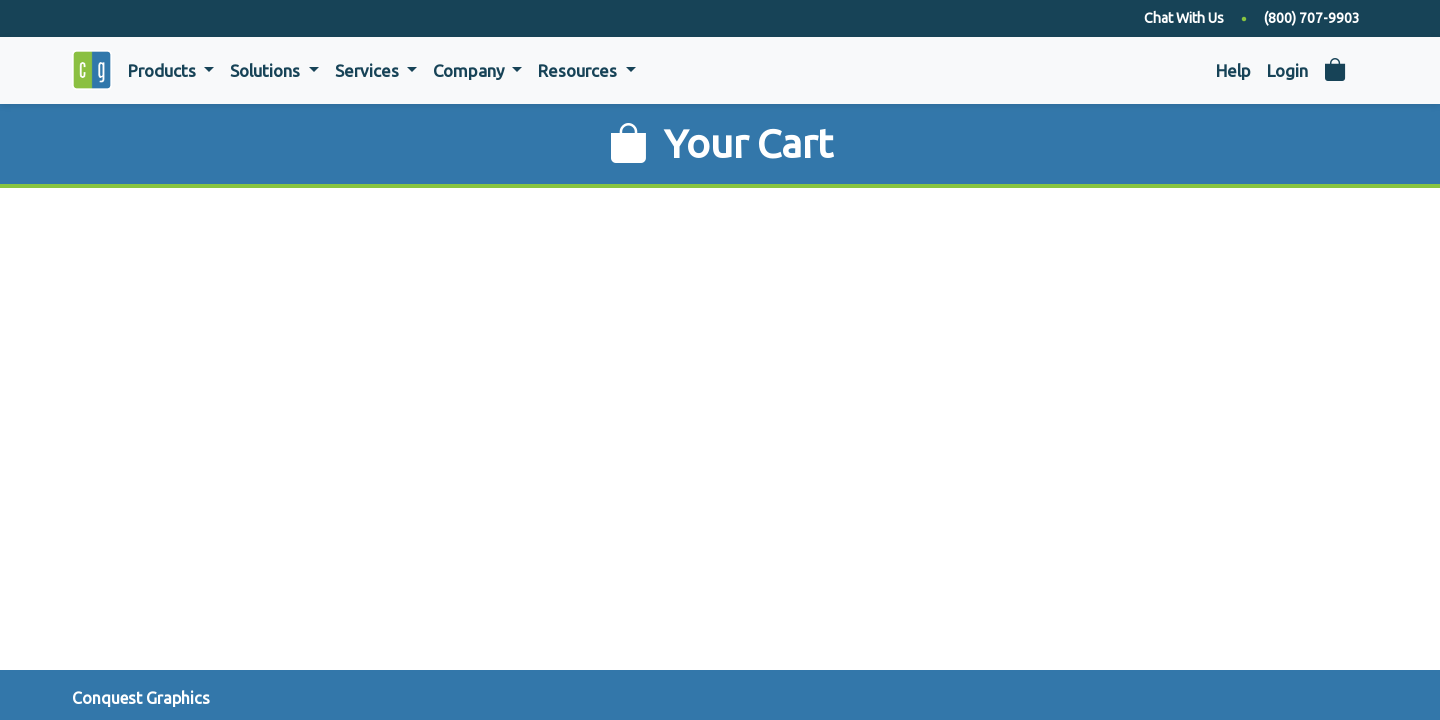  What do you see at coordinates (267, 70) in the screenshot?
I see `Solutions [button]` at bounding box center [267, 70].